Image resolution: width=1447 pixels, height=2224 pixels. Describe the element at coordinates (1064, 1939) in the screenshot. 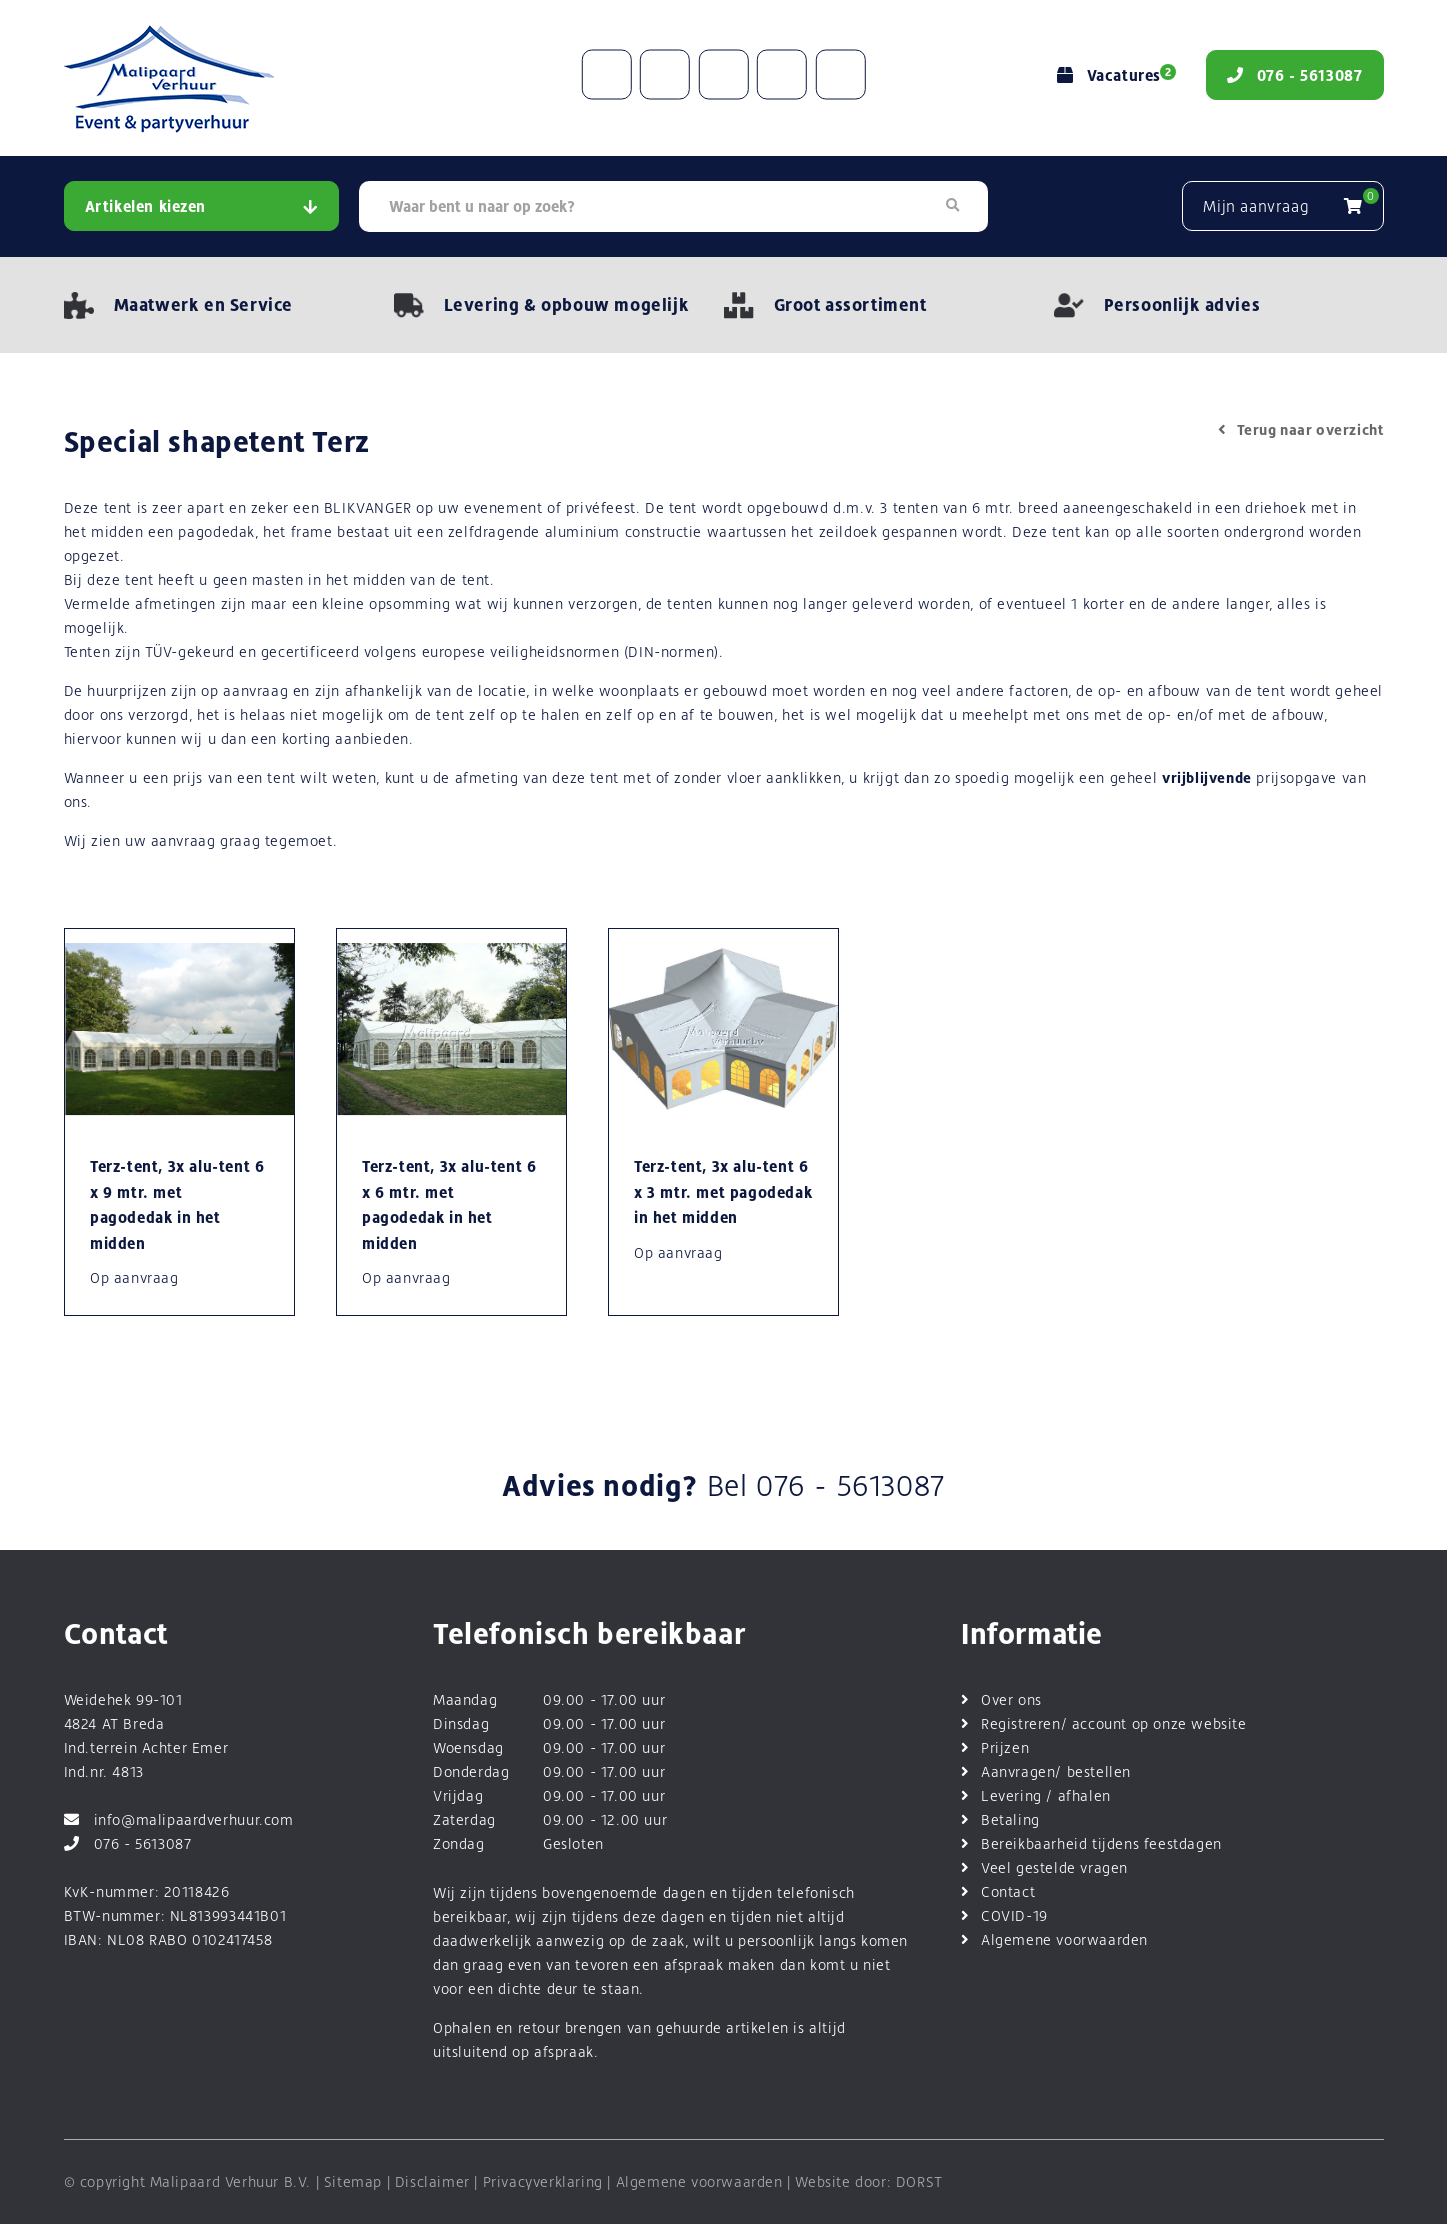

I see `Algemene voorwaarden` at that location.